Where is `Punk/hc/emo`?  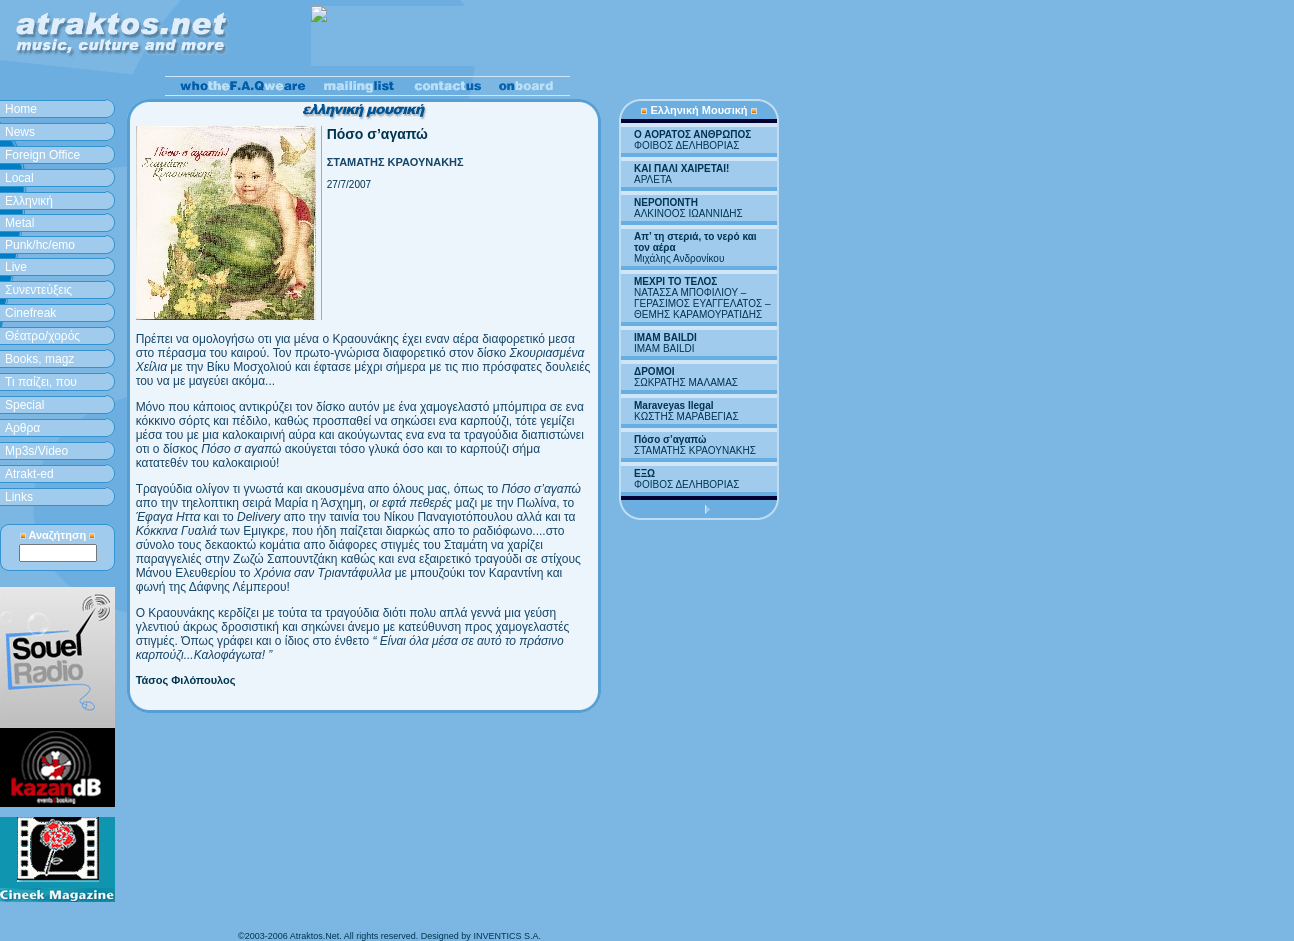 Punk/hc/emo is located at coordinates (40, 245).